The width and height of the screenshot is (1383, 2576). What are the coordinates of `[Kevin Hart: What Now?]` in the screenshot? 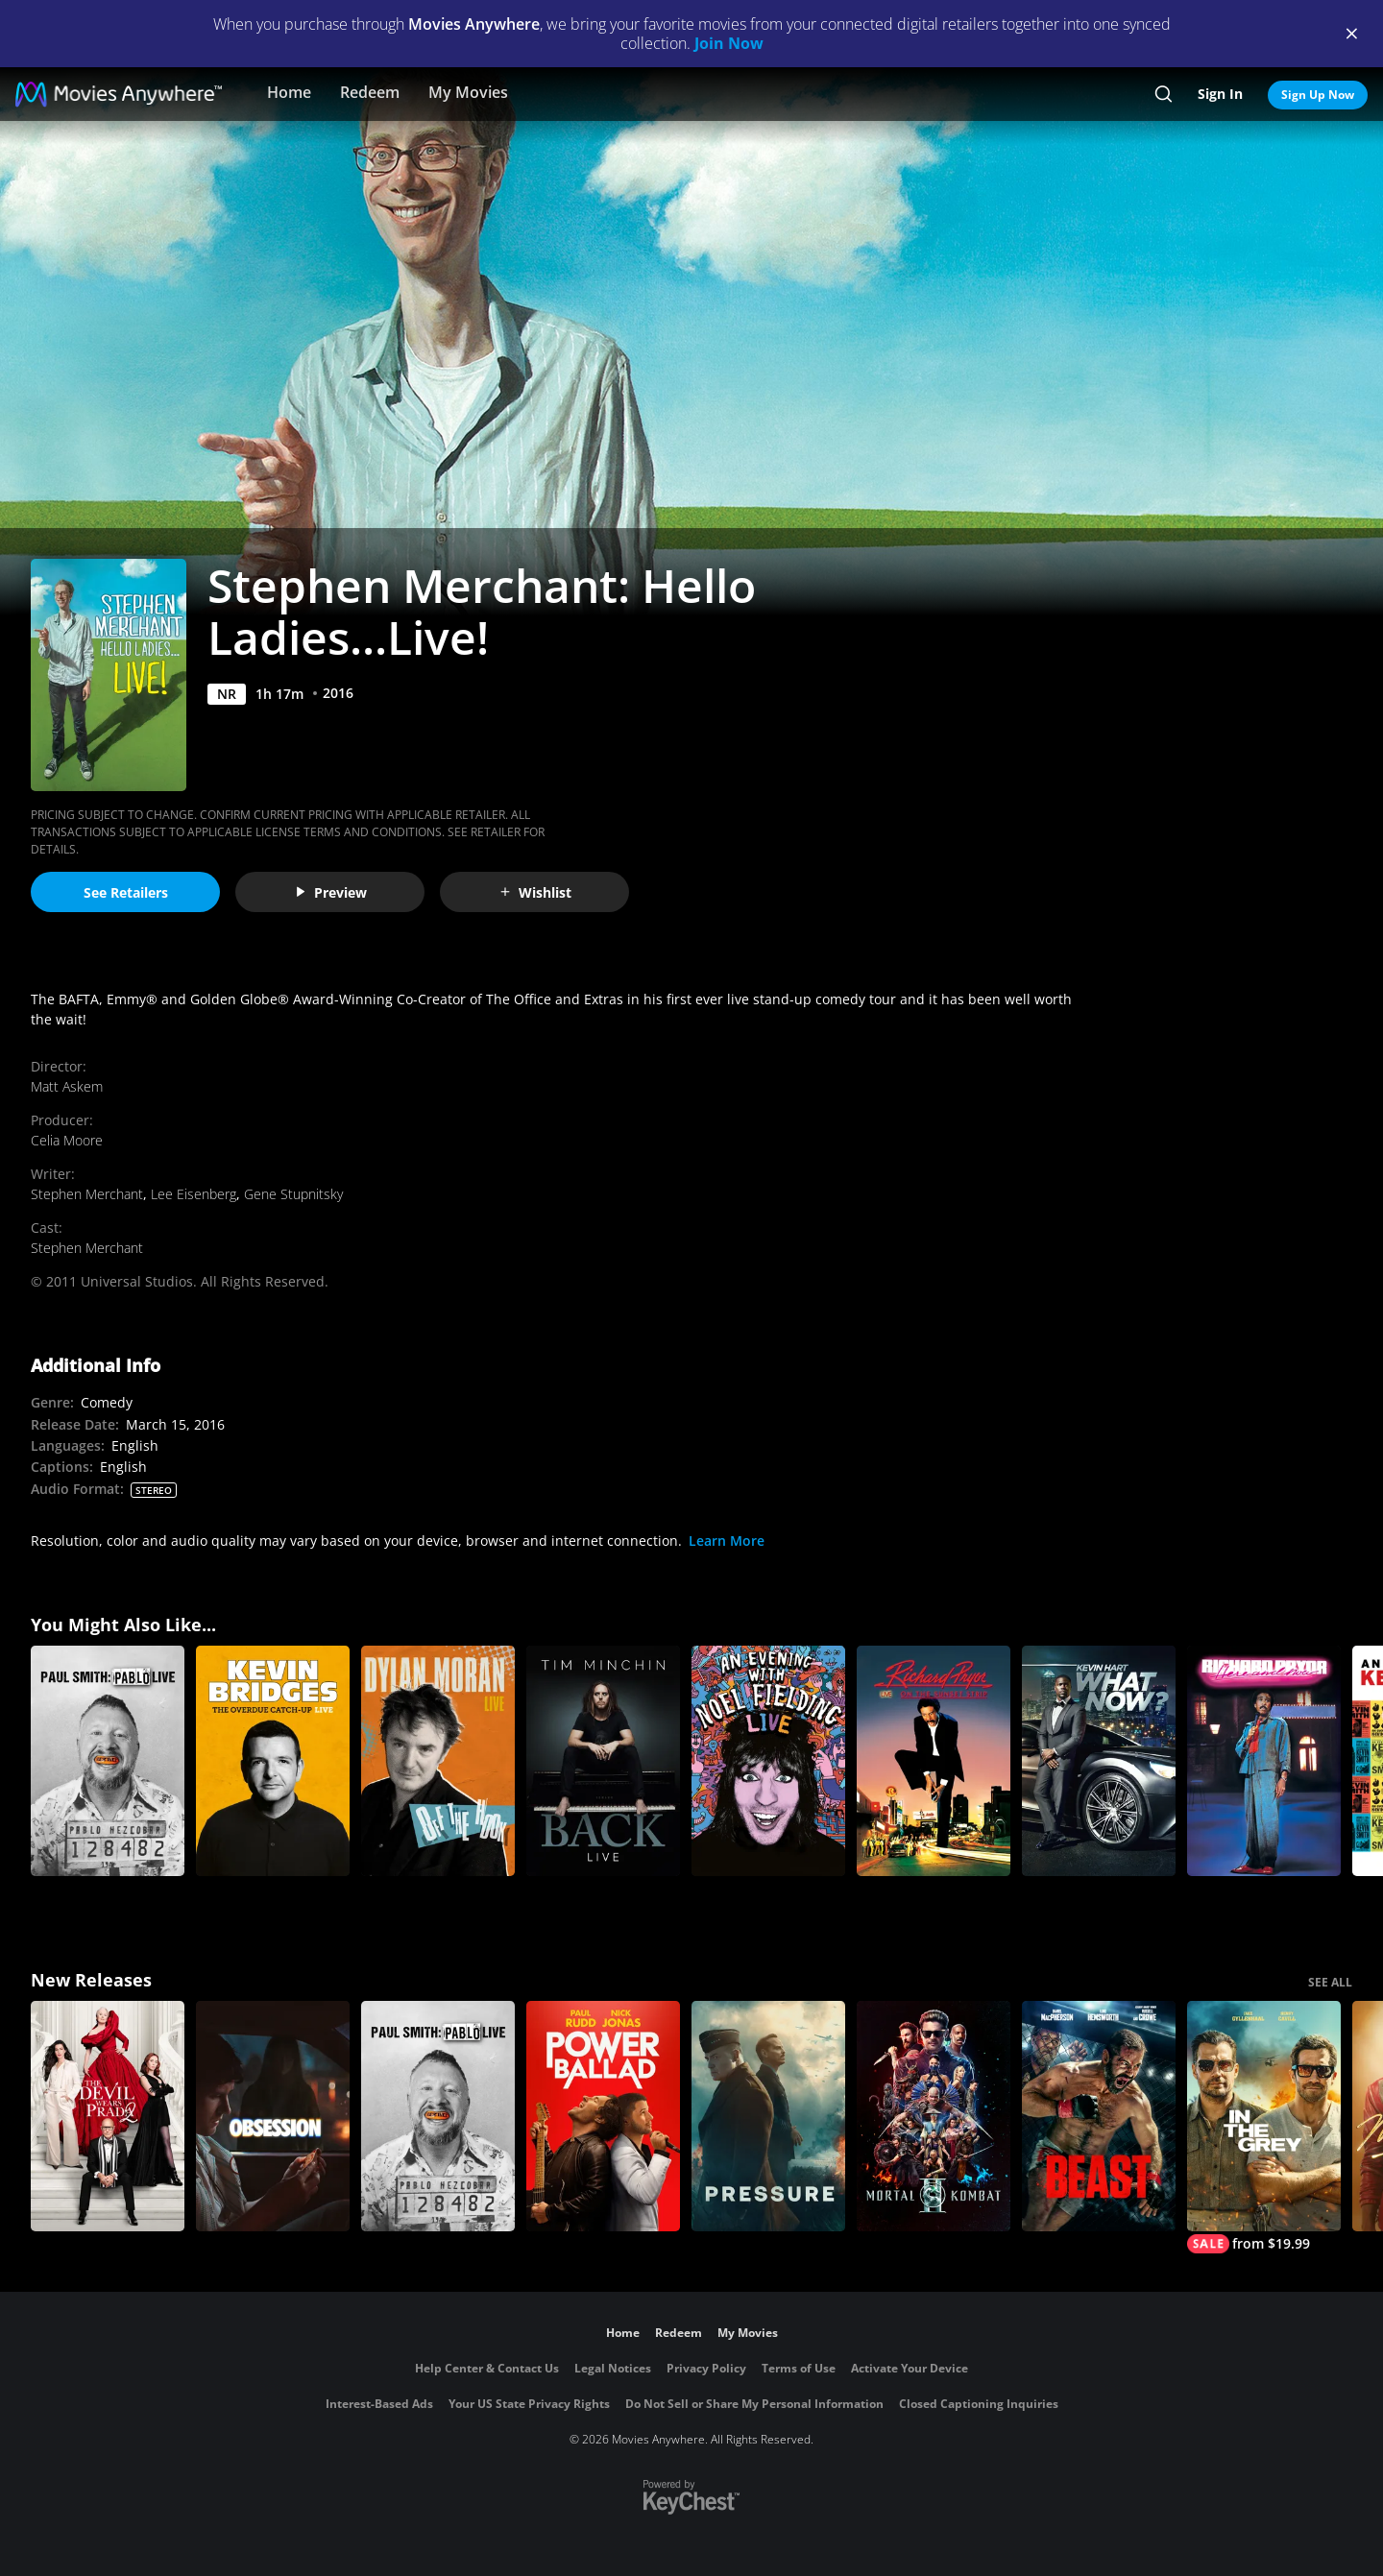 It's located at (1099, 1761).